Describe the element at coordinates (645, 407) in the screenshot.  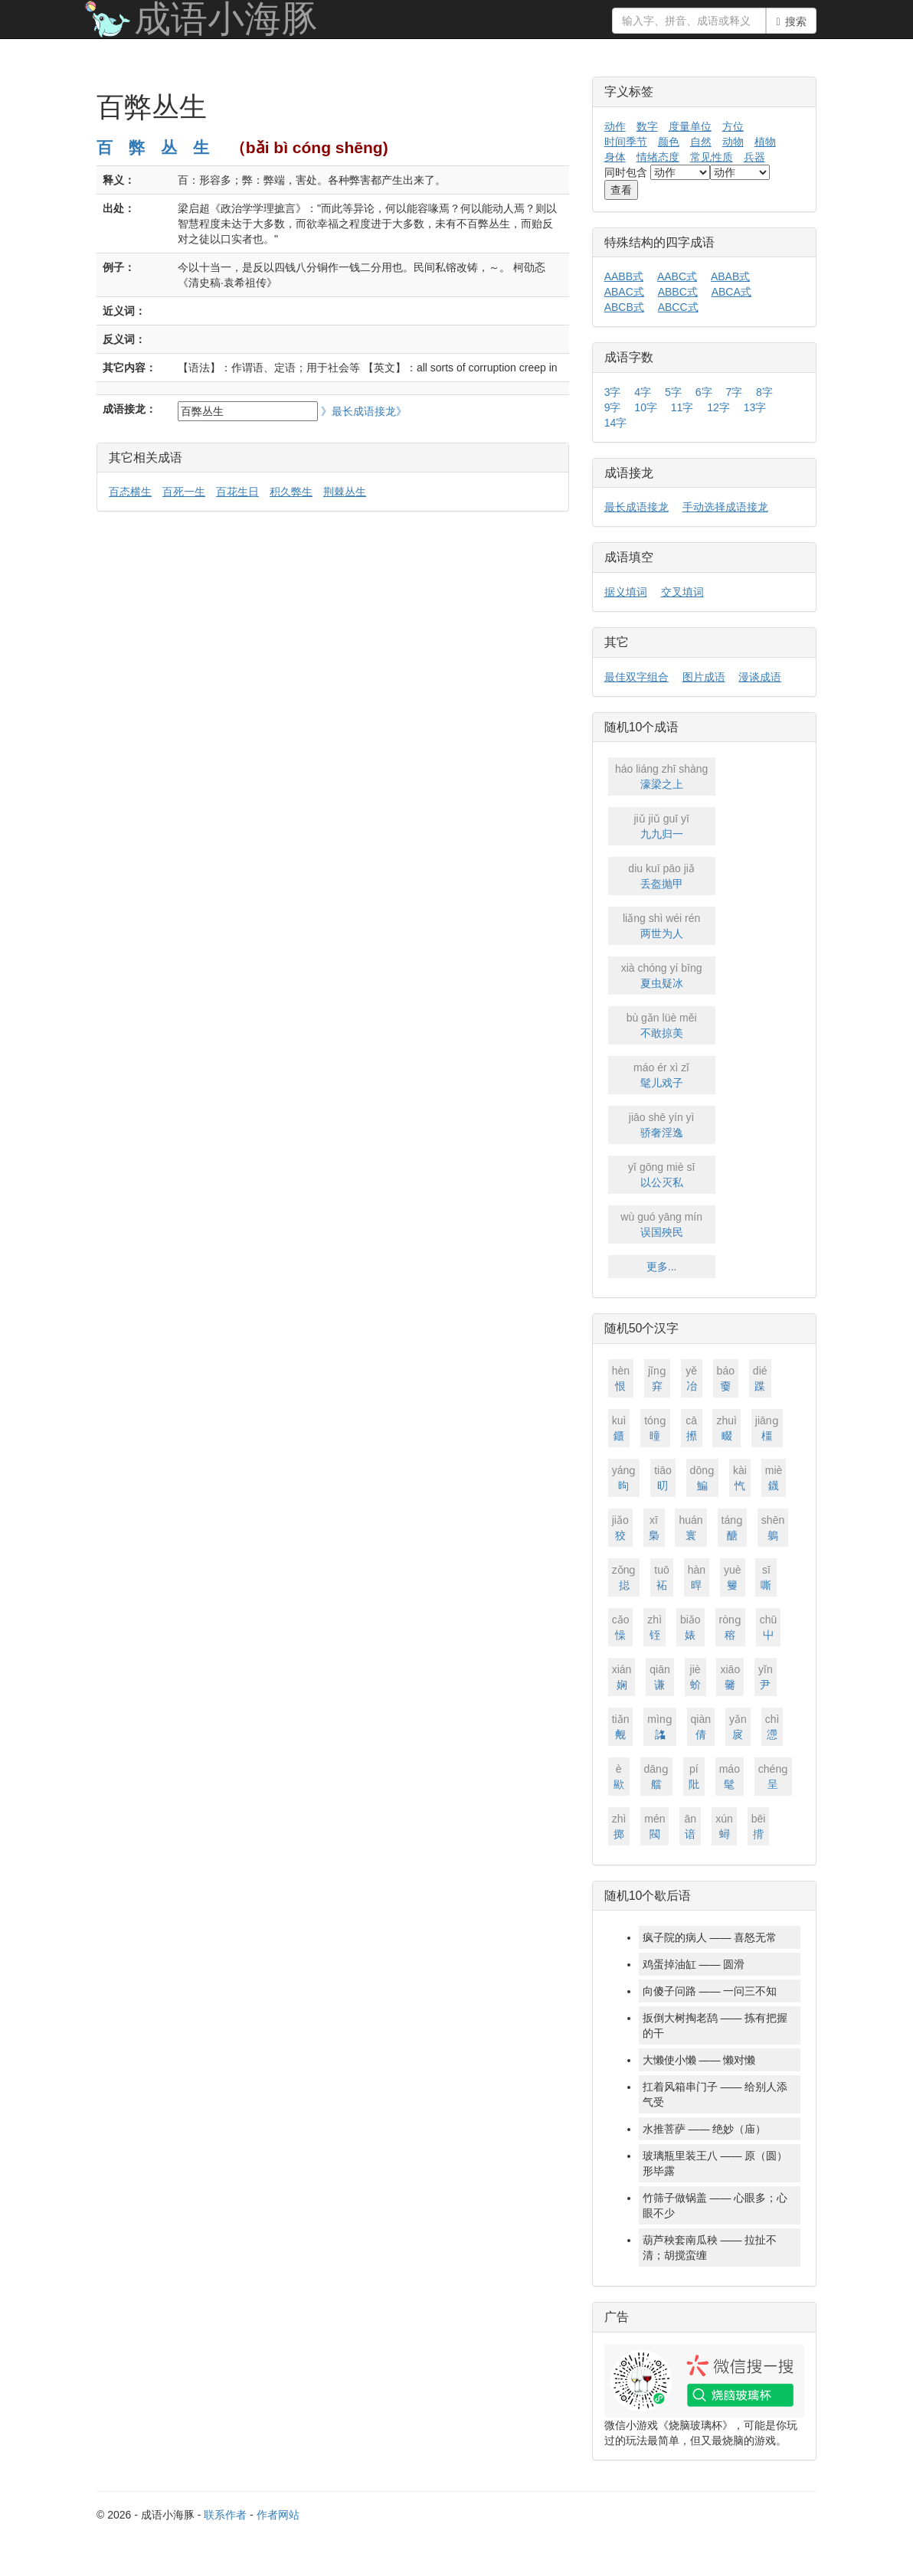
I see `10字` at that location.